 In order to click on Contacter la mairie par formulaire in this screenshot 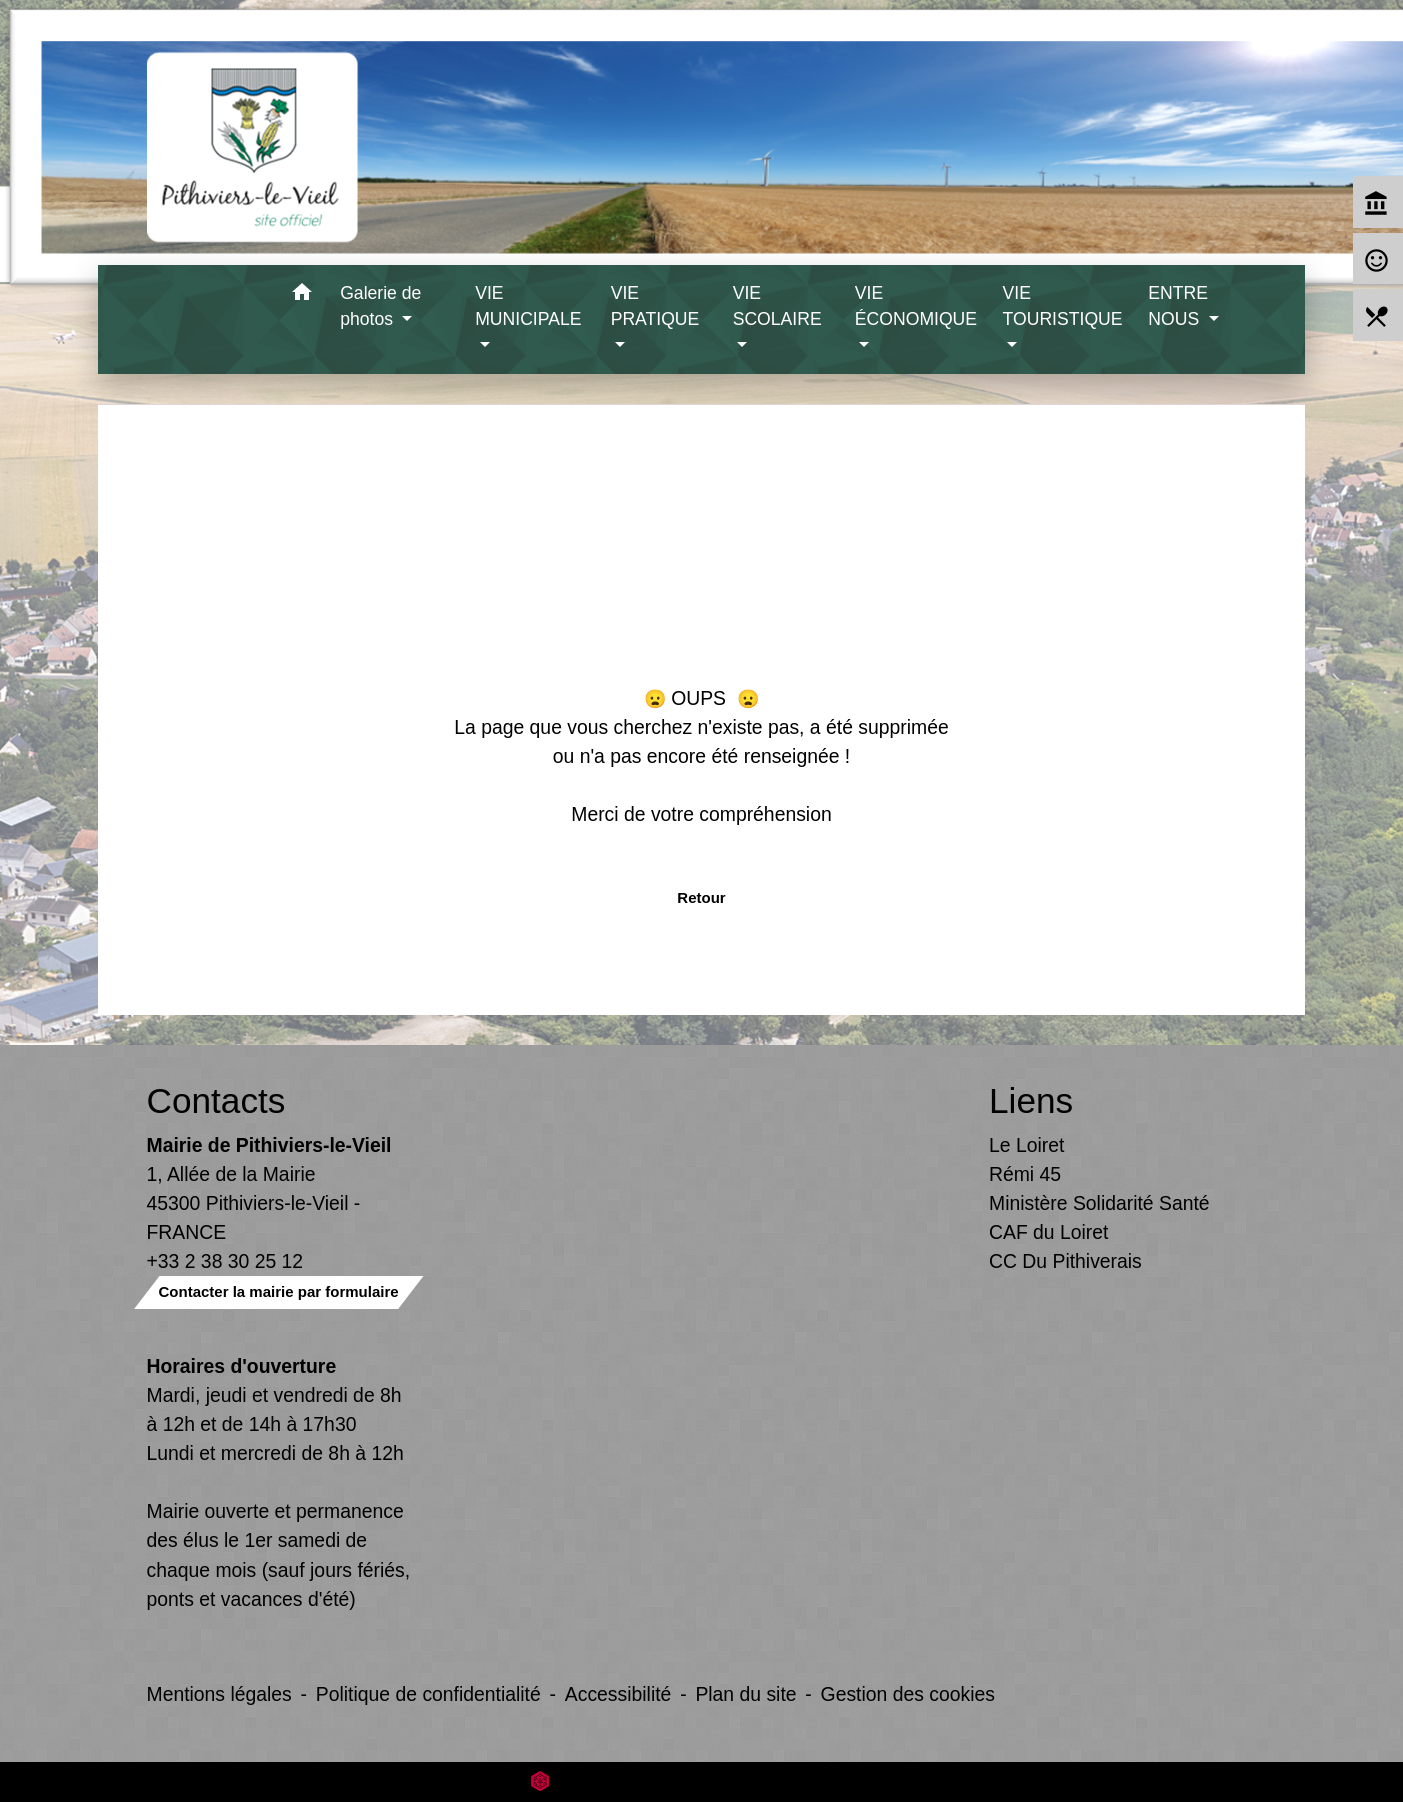, I will do `click(279, 1291)`.